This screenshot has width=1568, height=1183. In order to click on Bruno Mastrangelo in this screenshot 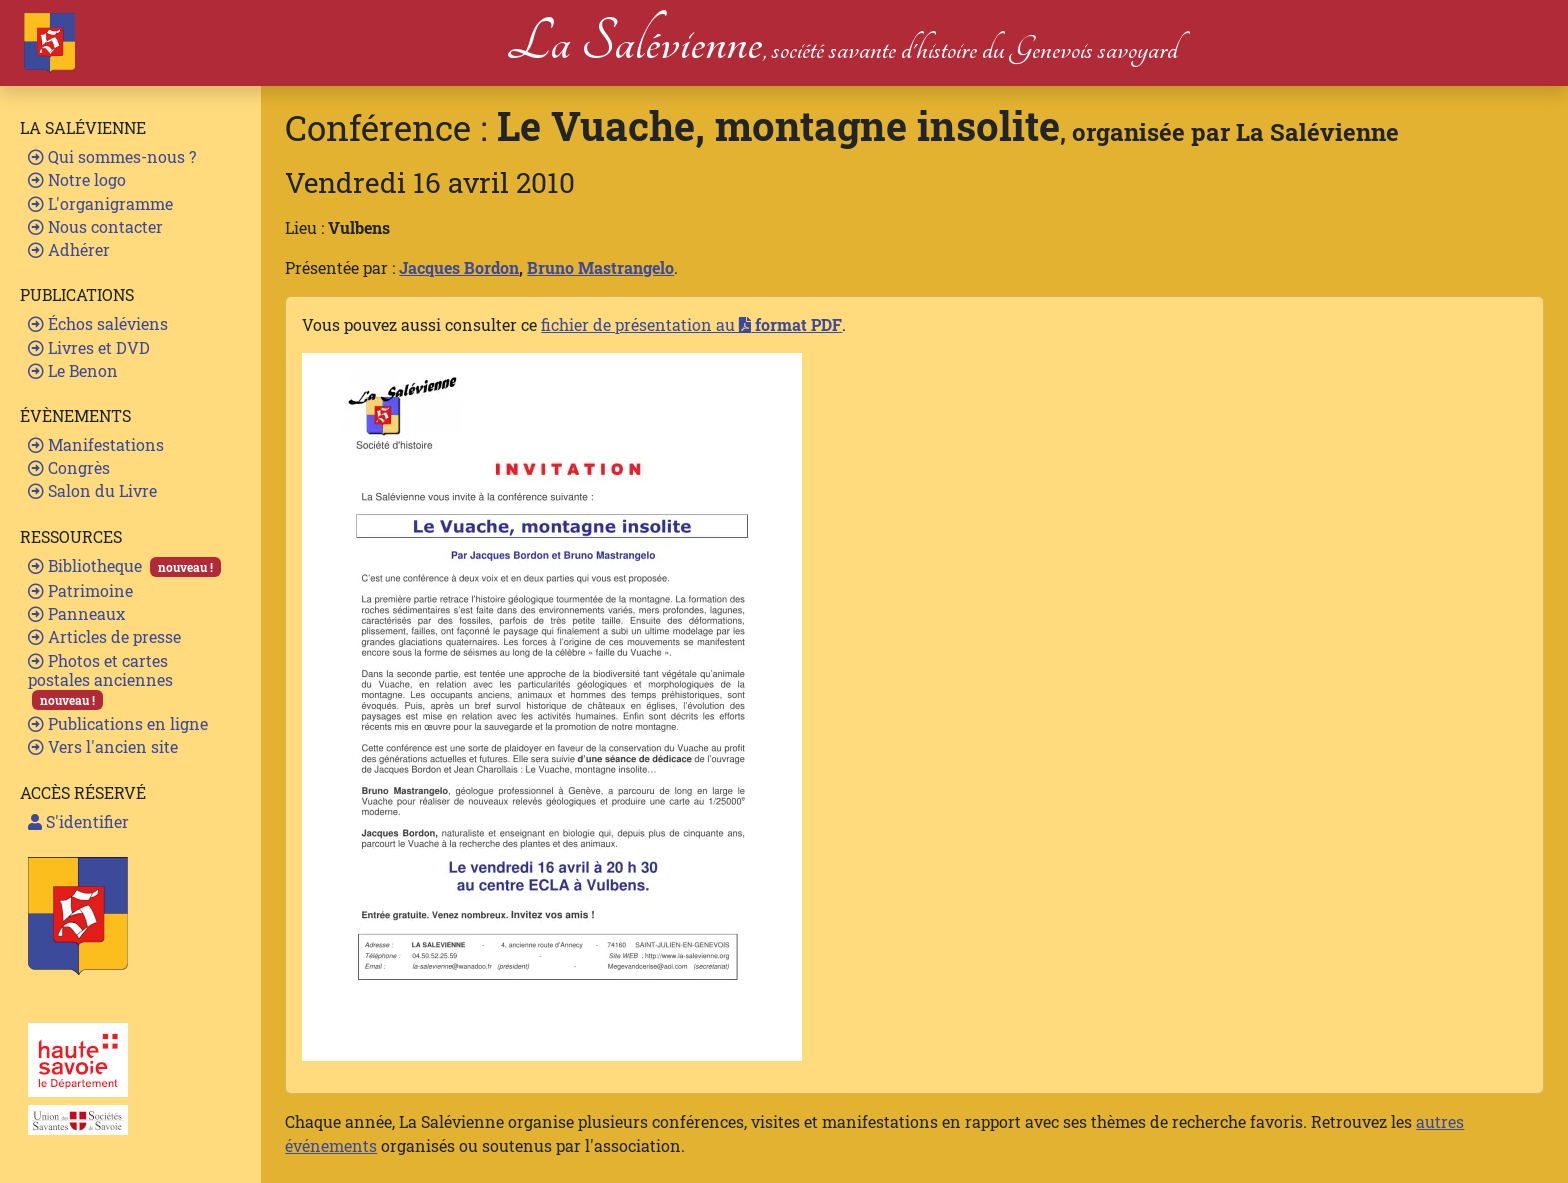, I will do `click(600, 267)`.